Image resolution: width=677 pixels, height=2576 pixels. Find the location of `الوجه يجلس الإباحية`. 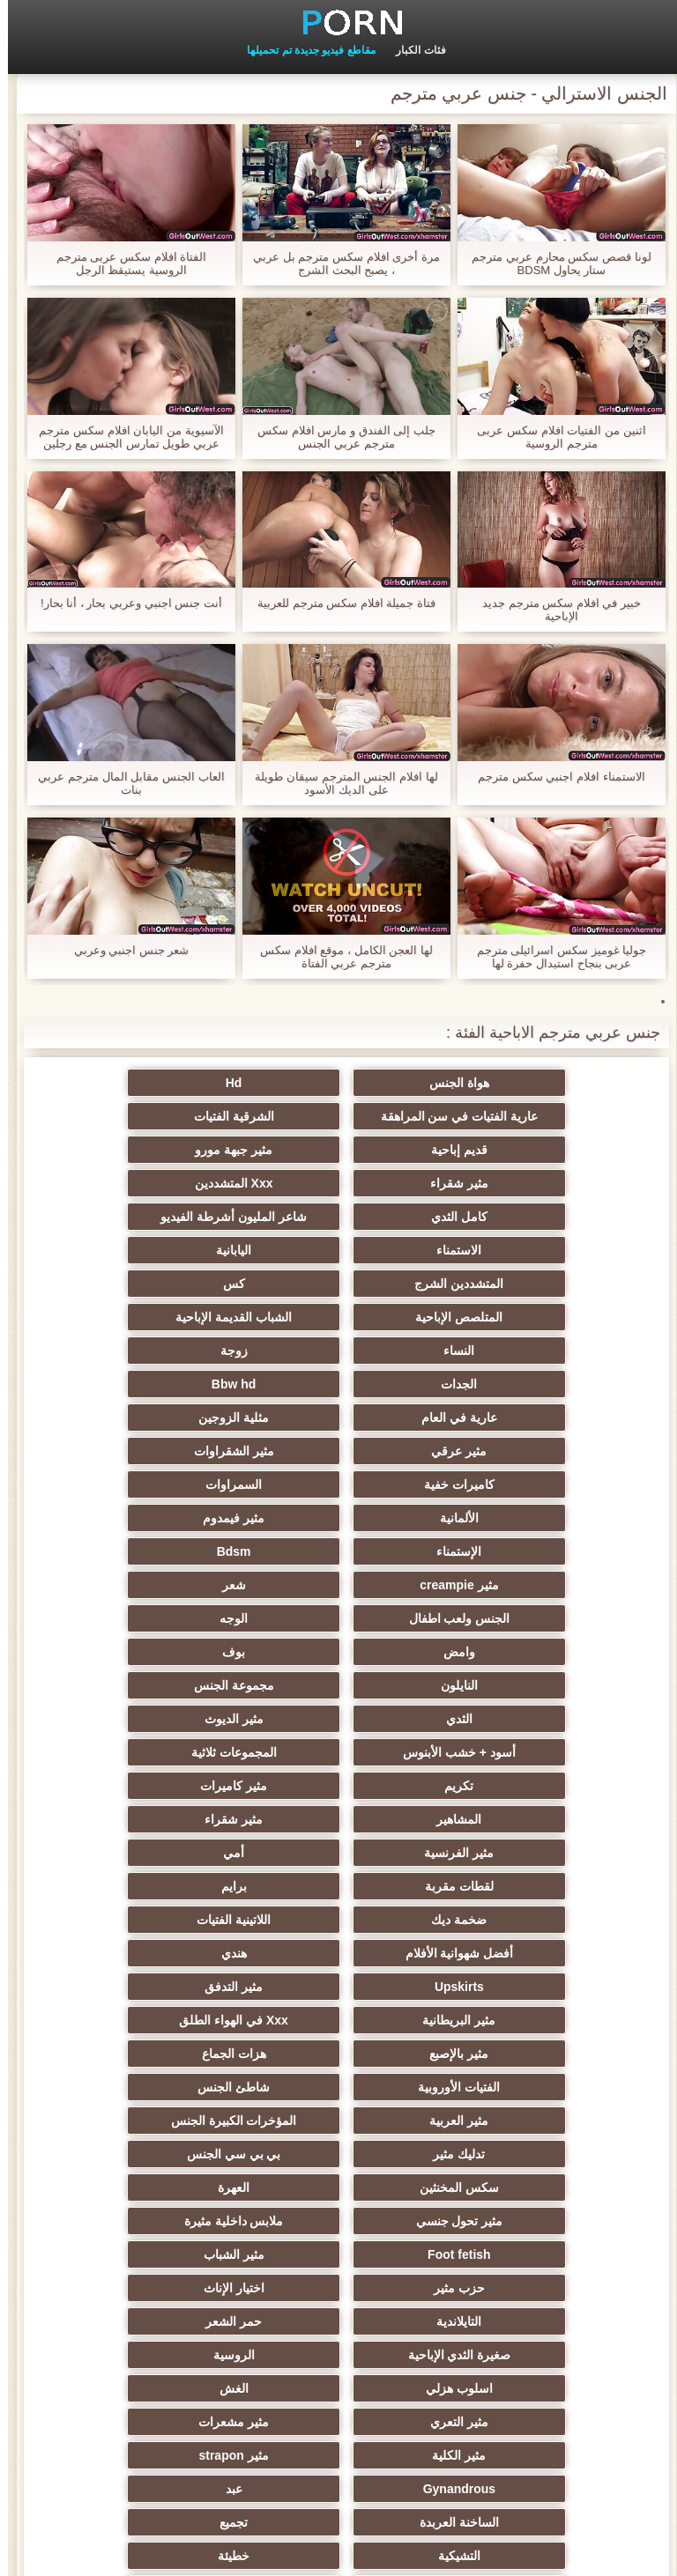

الوجه يجلس الإباحية is located at coordinates (339, 2154).